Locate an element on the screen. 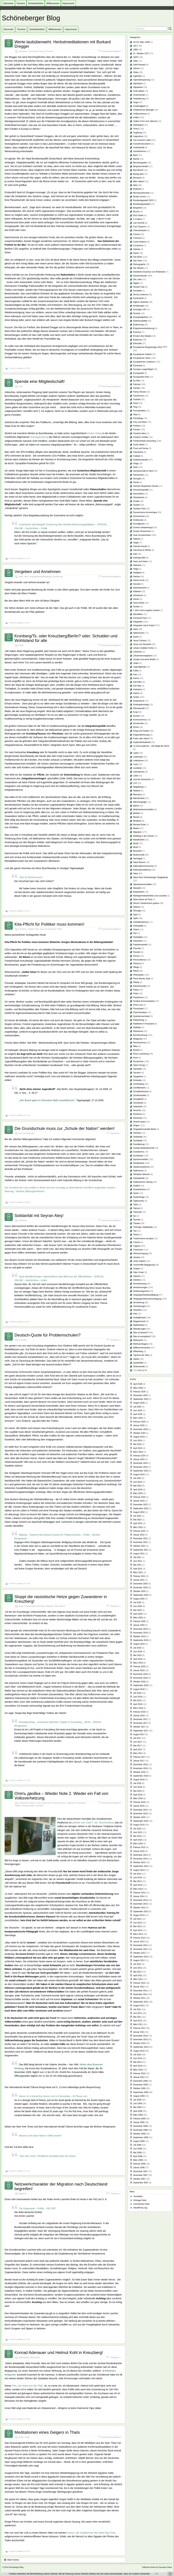 The width and height of the screenshot is (174, 2576). Anständigkeit is located at coordinates (139, 106).